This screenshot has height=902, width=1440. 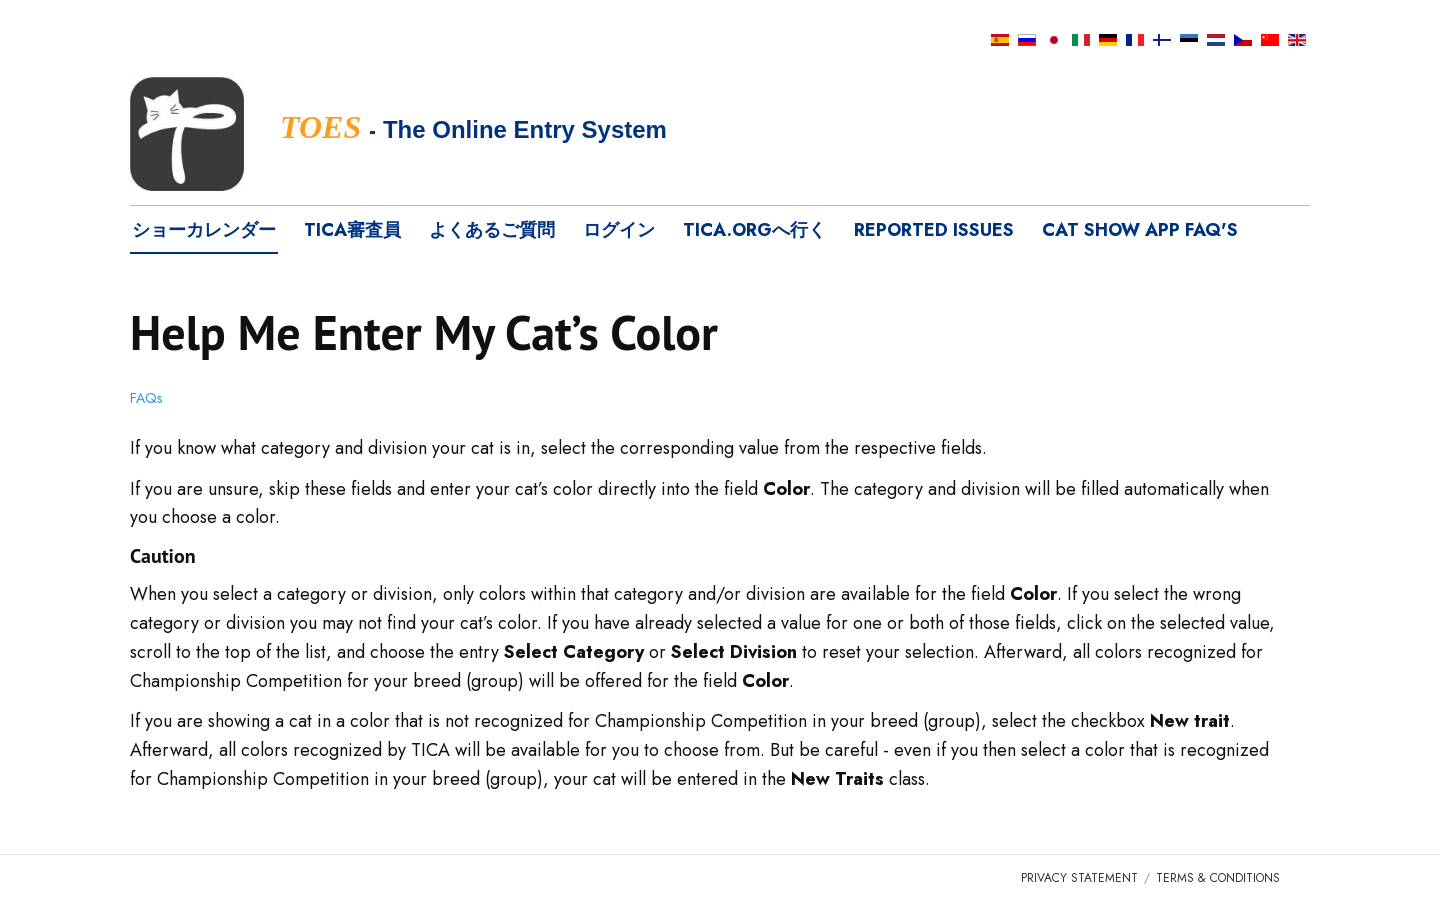 I want to click on Reported Issues, so click(x=934, y=230).